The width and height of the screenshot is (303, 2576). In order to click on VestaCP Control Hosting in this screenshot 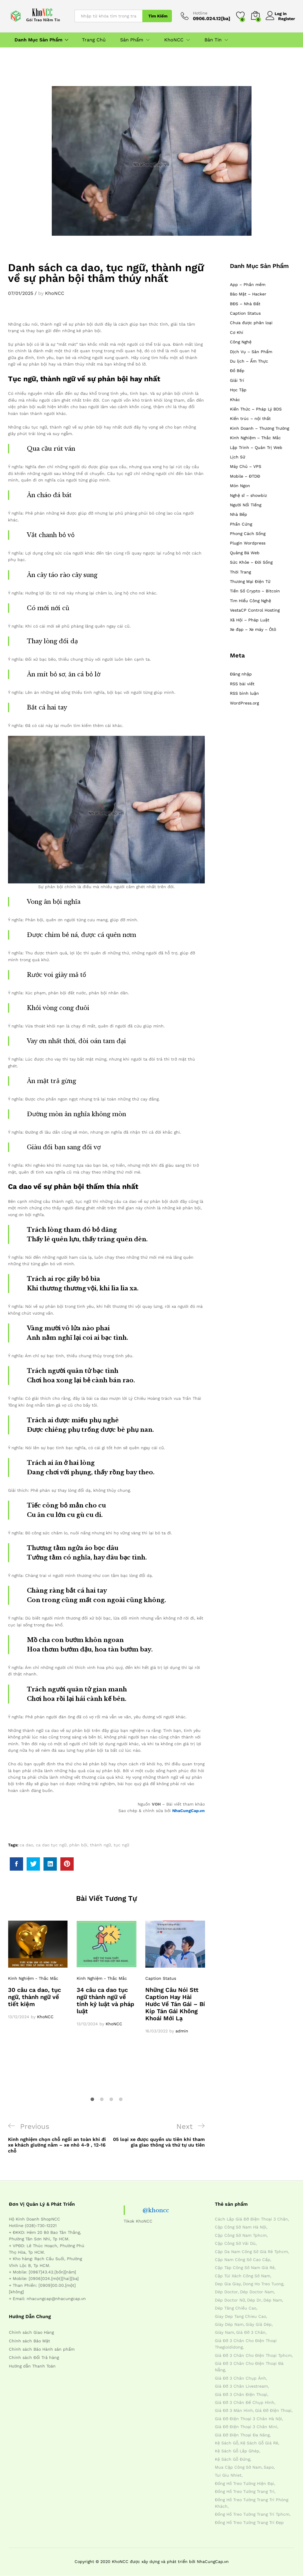, I will do `click(255, 610)`.